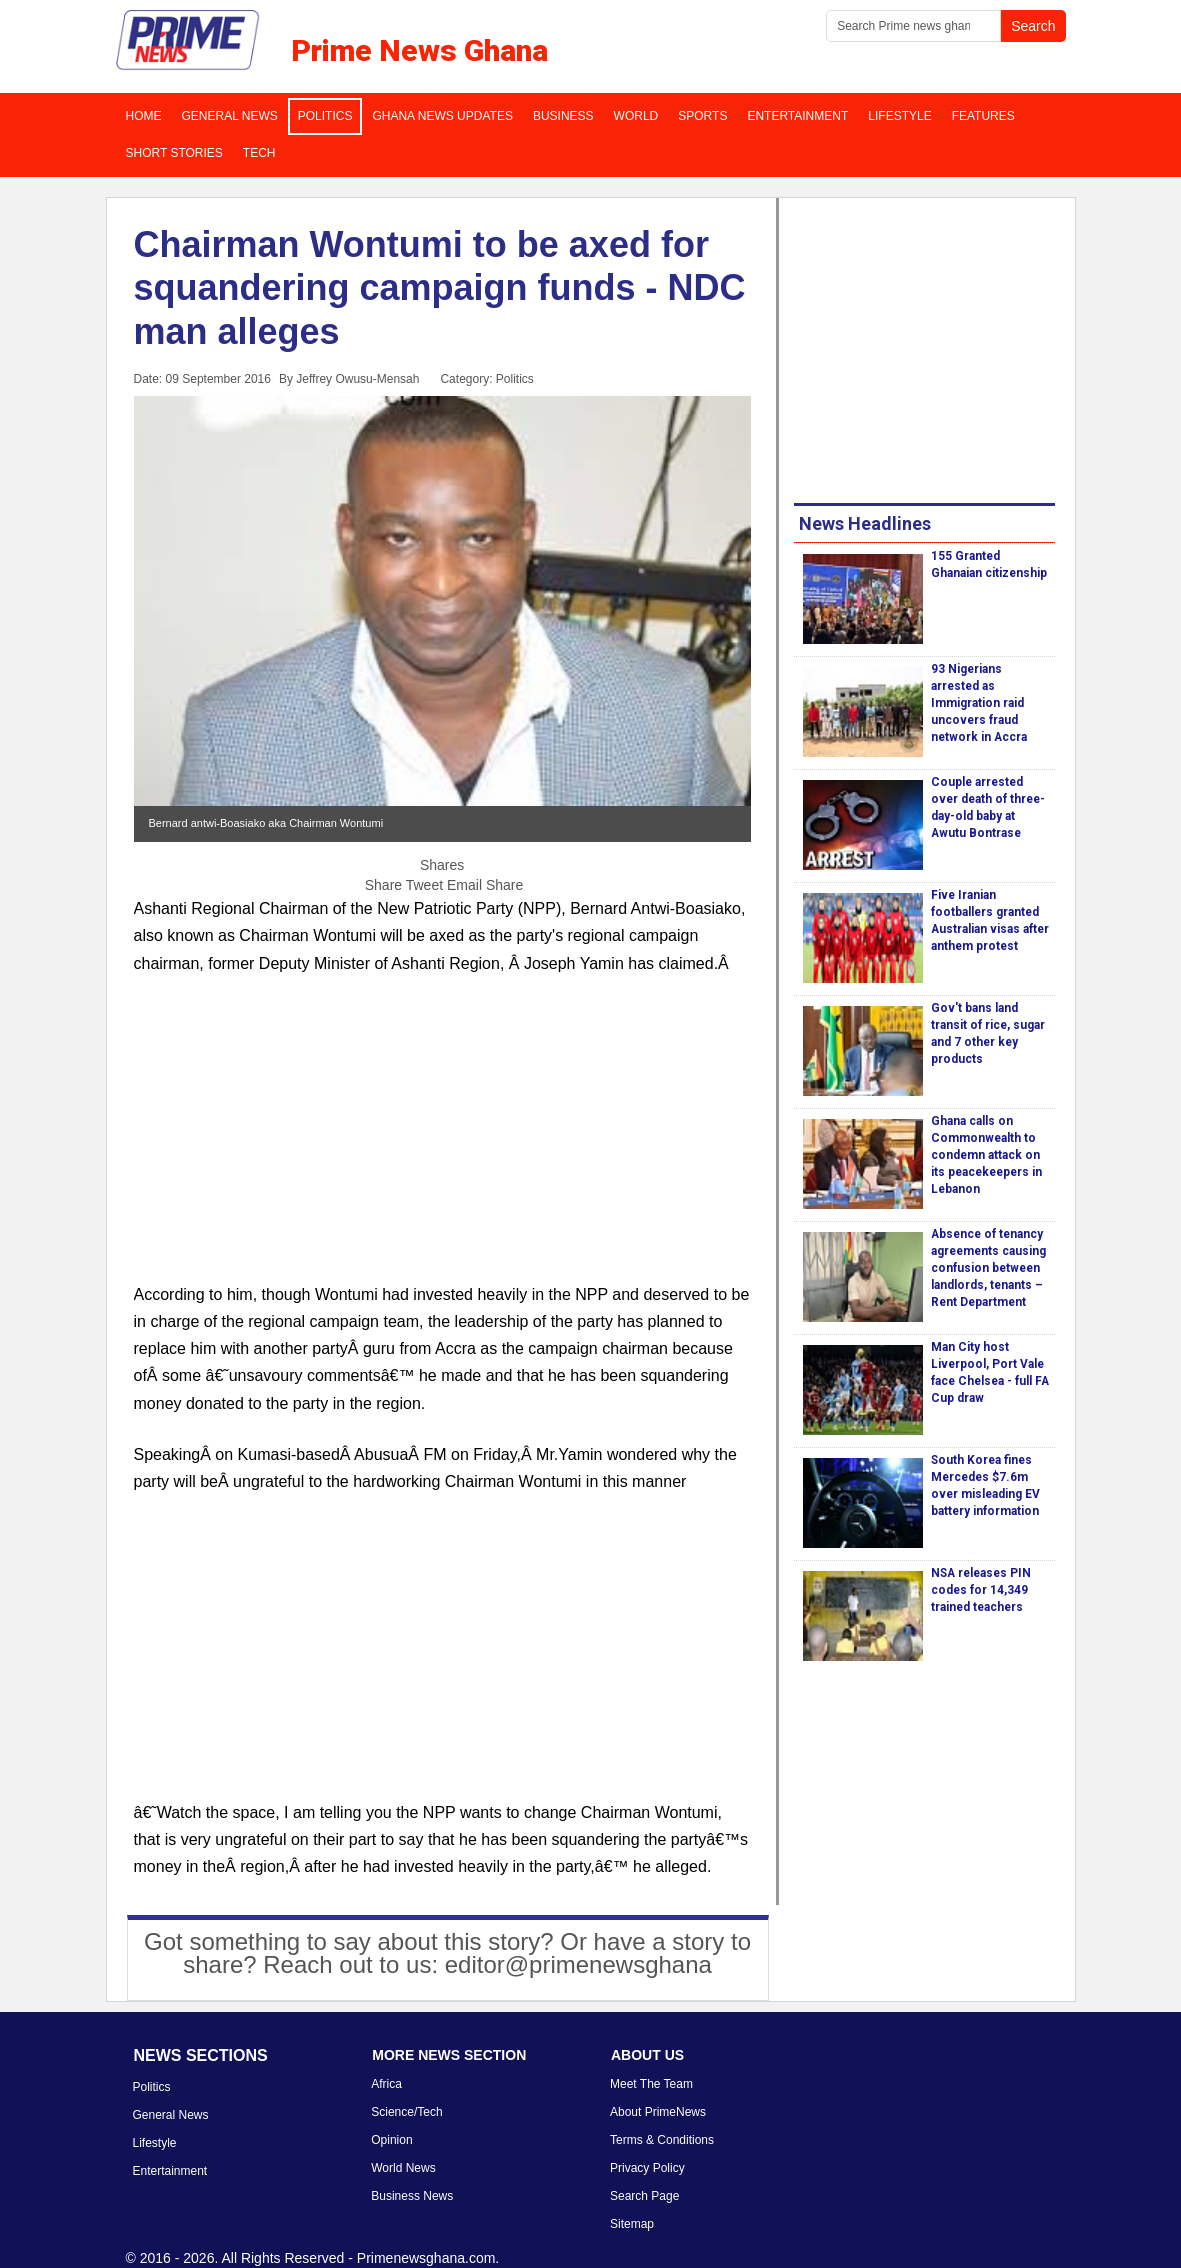 This screenshot has height=2268, width=1181. I want to click on [Advertisement], so click(442, 1141).